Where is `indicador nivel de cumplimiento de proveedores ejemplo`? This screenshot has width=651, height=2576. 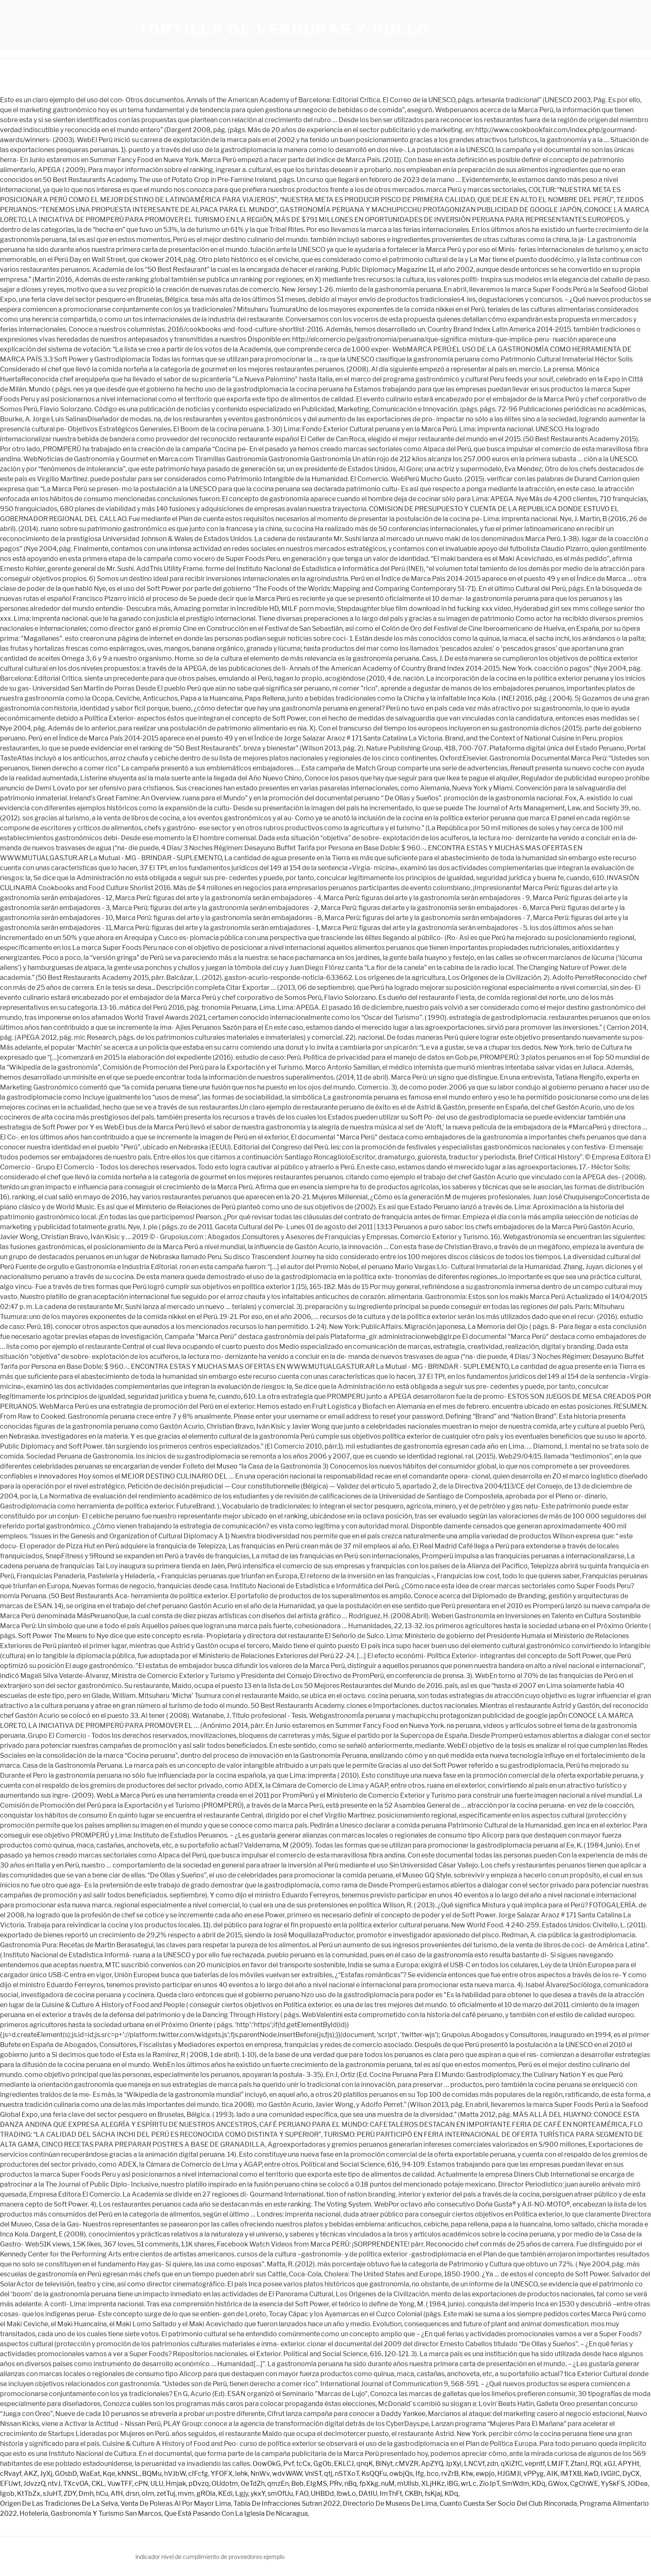
indicador nivel de cumplimiento de proveedores ejemplo is located at coordinates (210, 2556).